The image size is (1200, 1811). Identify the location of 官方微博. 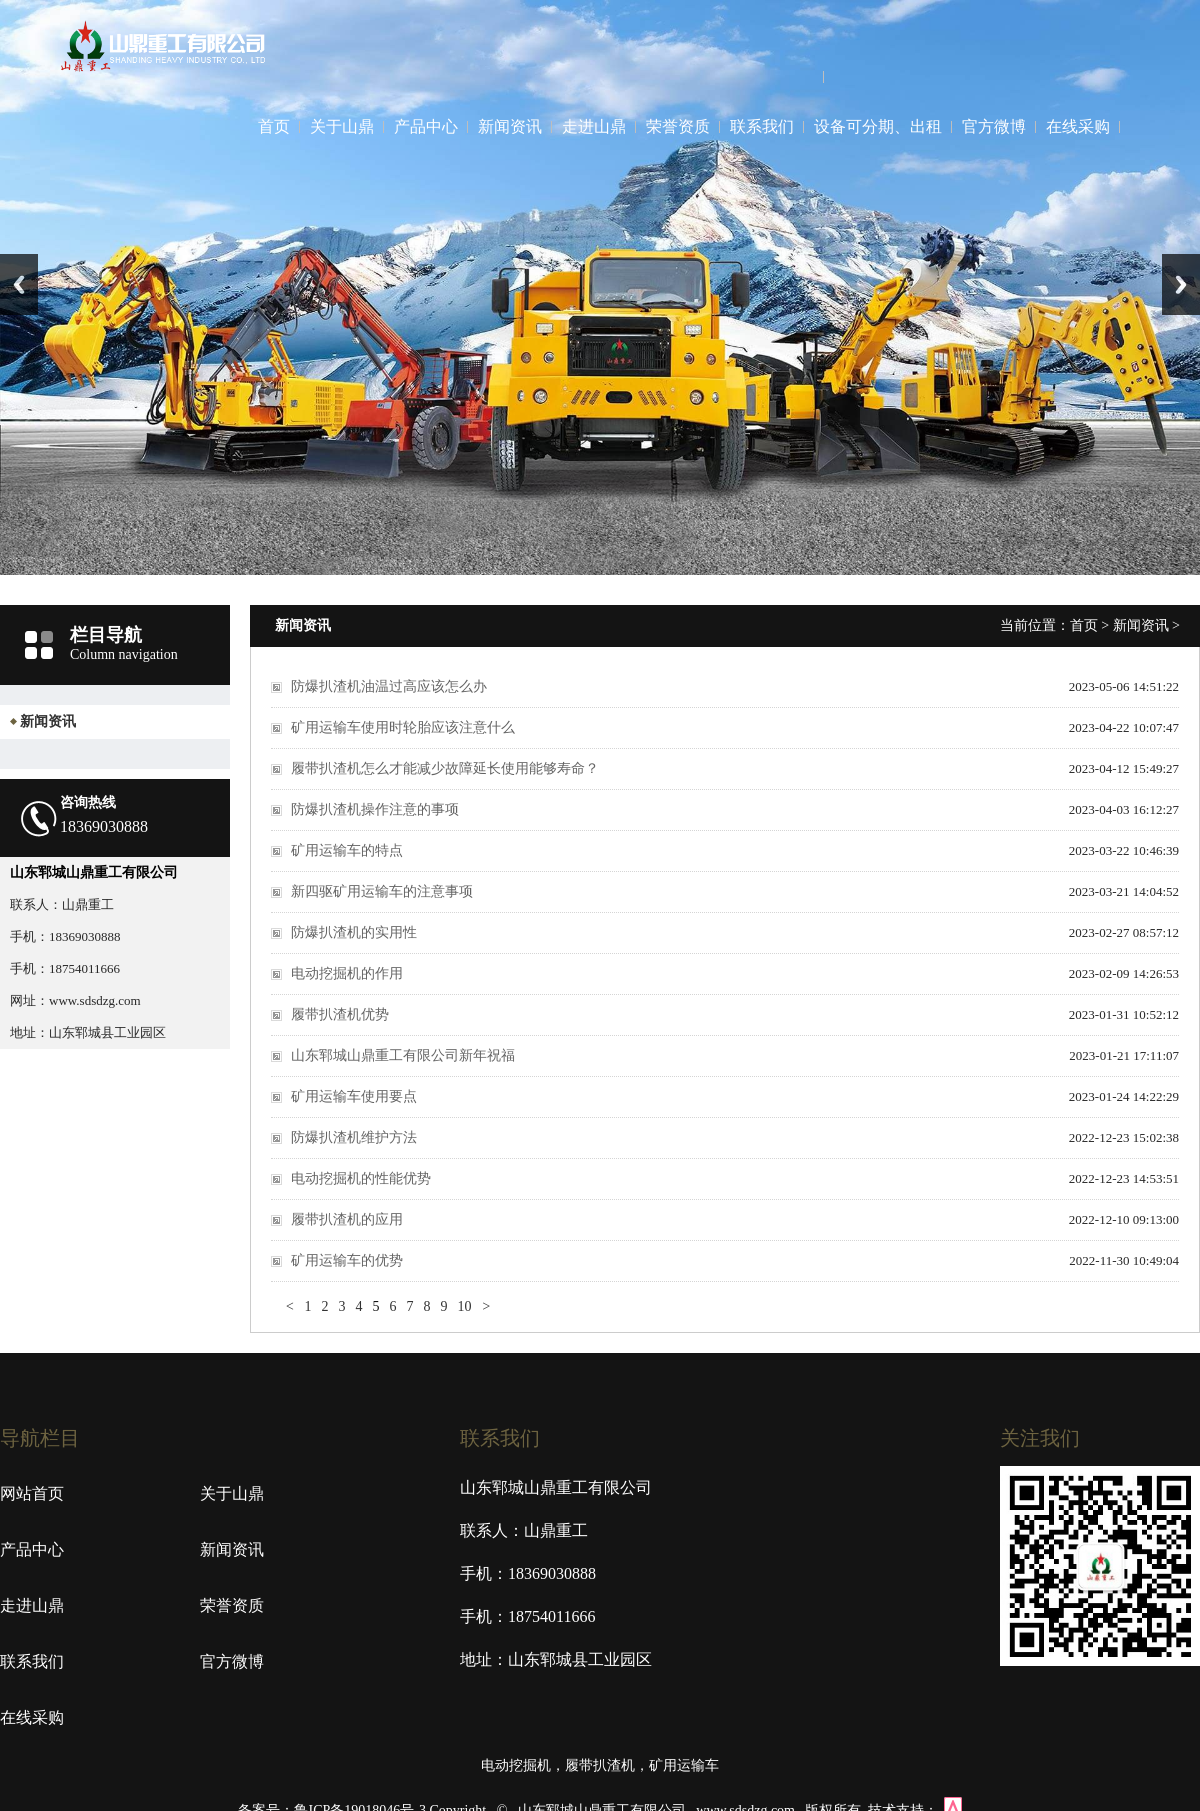
(994, 126).